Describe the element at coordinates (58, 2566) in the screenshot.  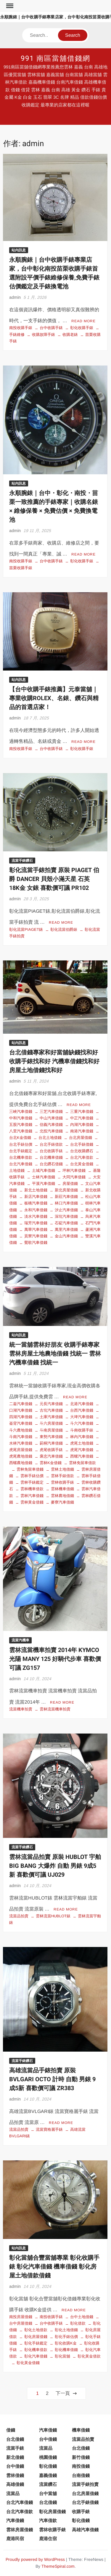
I see `ThemeSpiral.com` at that location.